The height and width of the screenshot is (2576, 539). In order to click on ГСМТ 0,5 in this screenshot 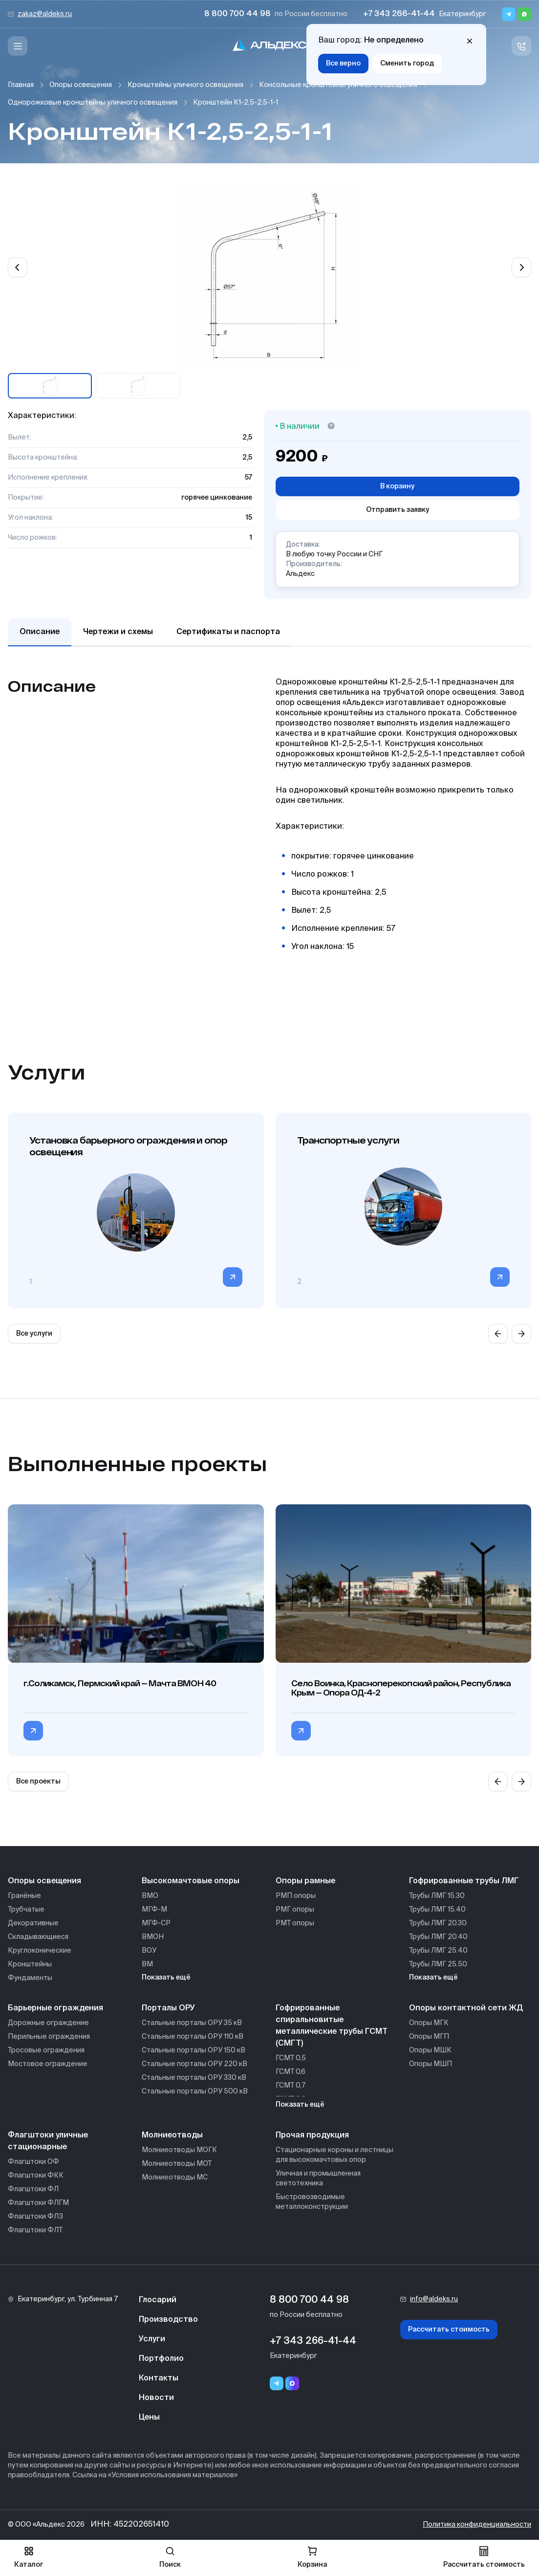, I will do `click(291, 2058)`.